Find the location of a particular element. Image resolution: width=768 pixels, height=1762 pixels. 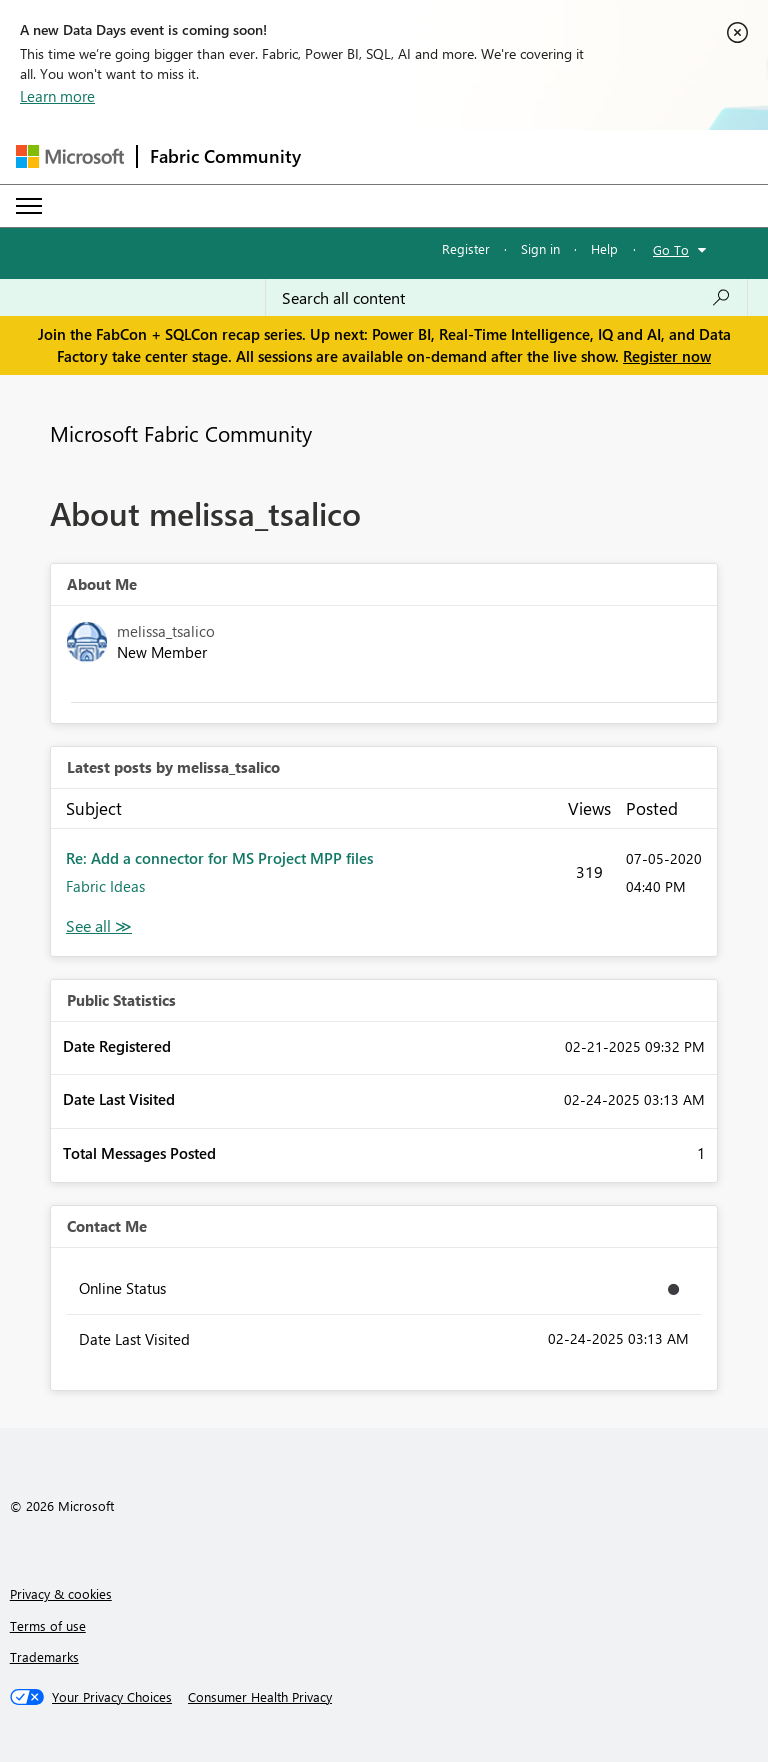

Help is located at coordinates (604, 248).